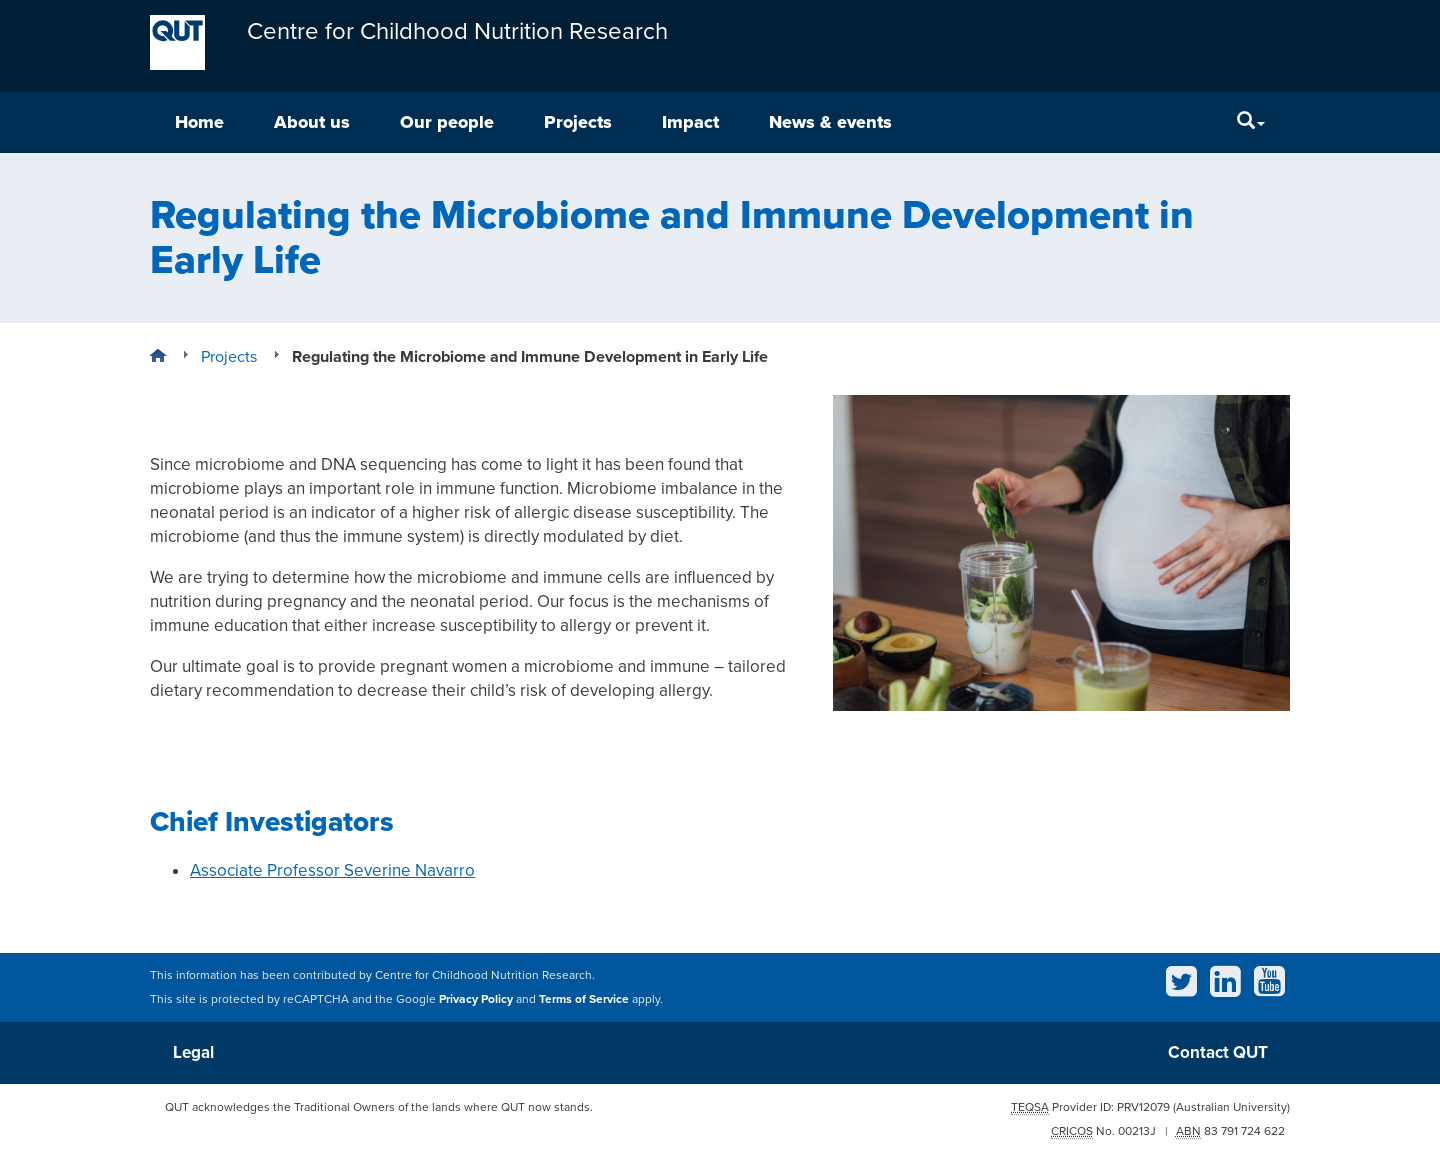 The image size is (1440, 1165). Describe the element at coordinates (199, 122) in the screenshot. I see `Home` at that location.